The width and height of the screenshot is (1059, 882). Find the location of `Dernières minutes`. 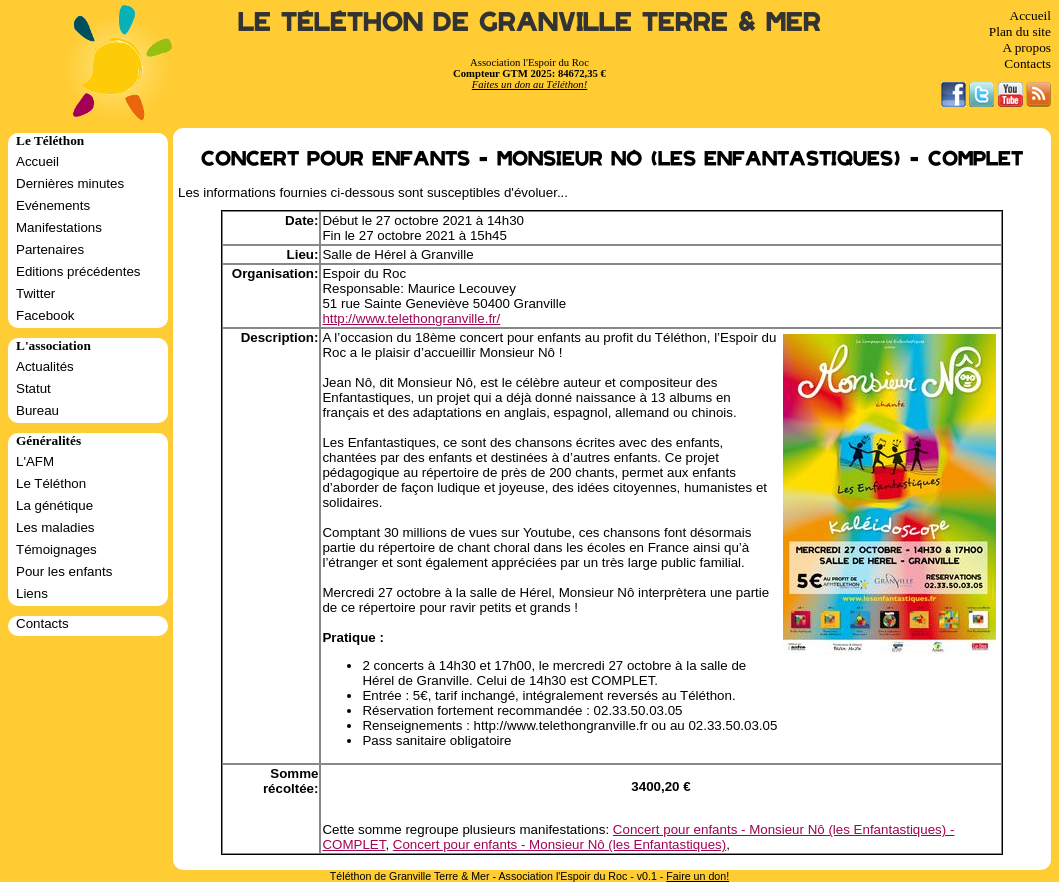

Dernières minutes is located at coordinates (70, 183).